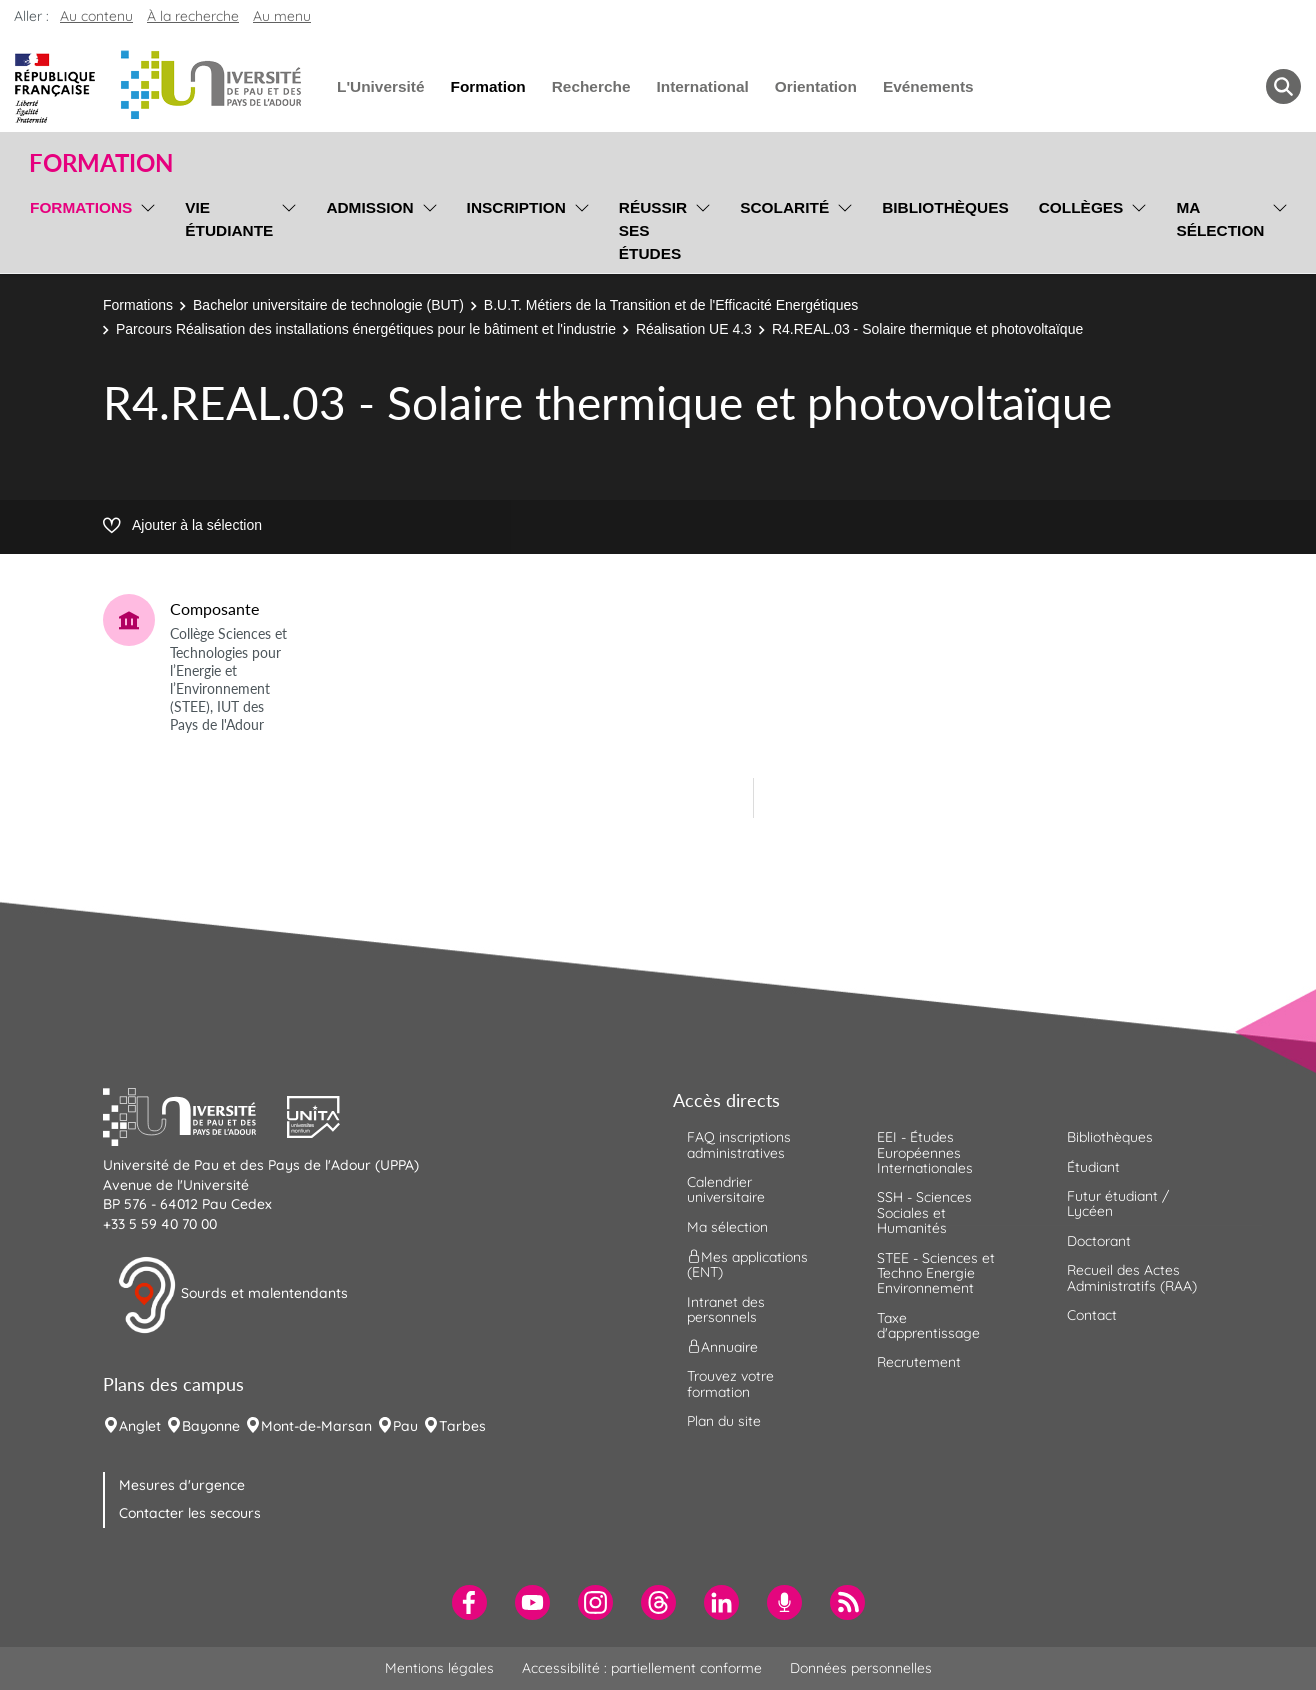  I want to click on Scolarité [menuitem], so click(784, 207).